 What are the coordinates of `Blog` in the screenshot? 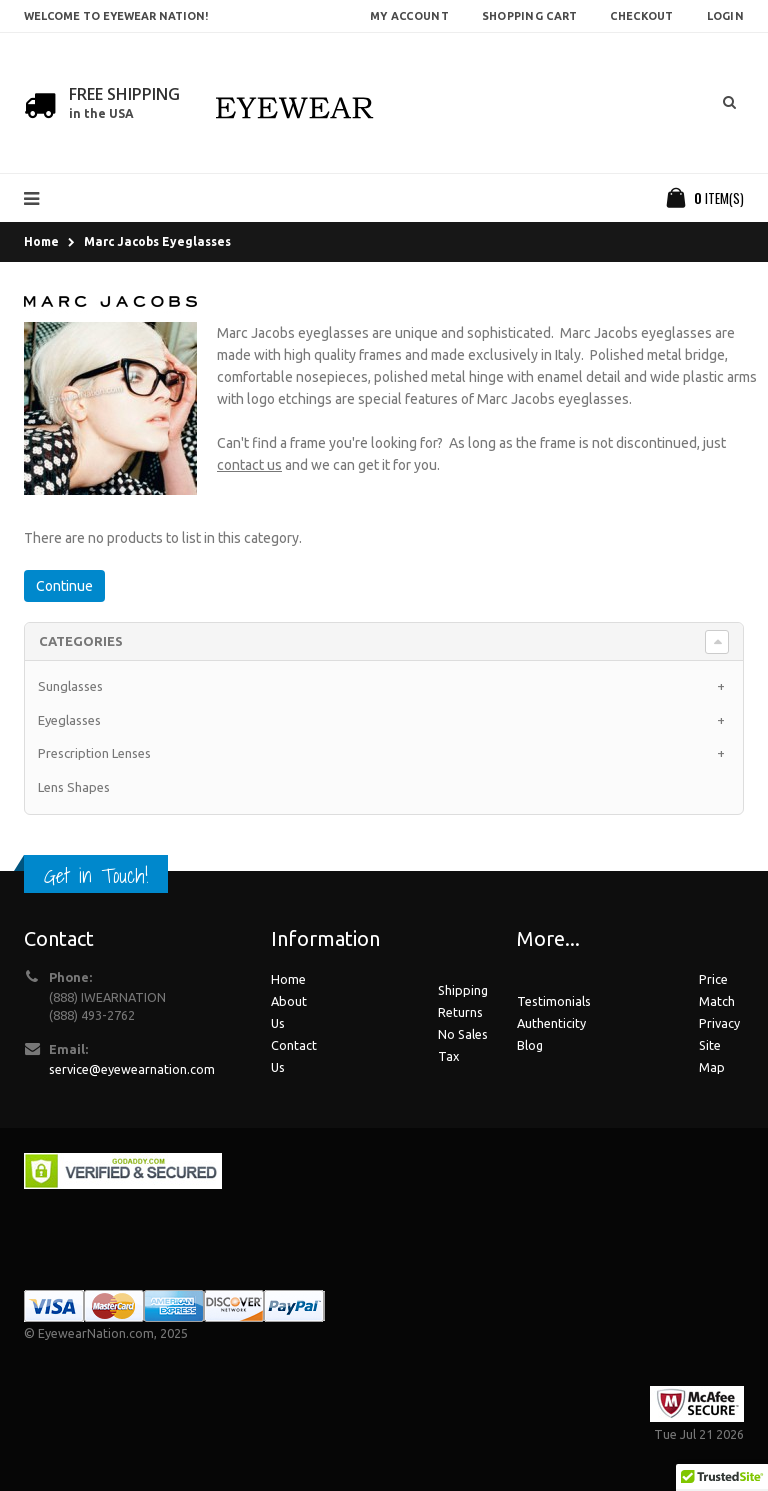 It's located at (530, 1045).